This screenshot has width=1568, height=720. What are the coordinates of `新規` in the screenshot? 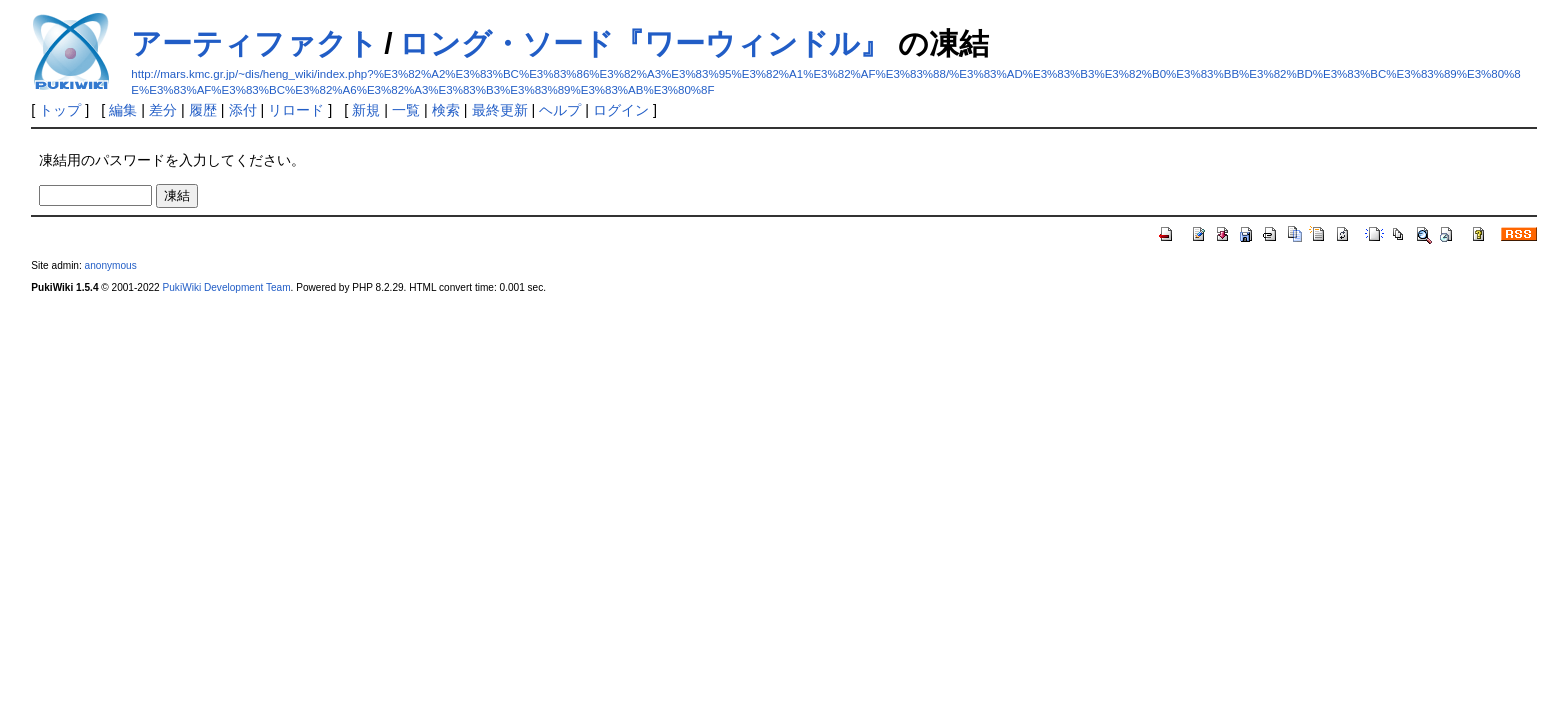 It's located at (366, 110).